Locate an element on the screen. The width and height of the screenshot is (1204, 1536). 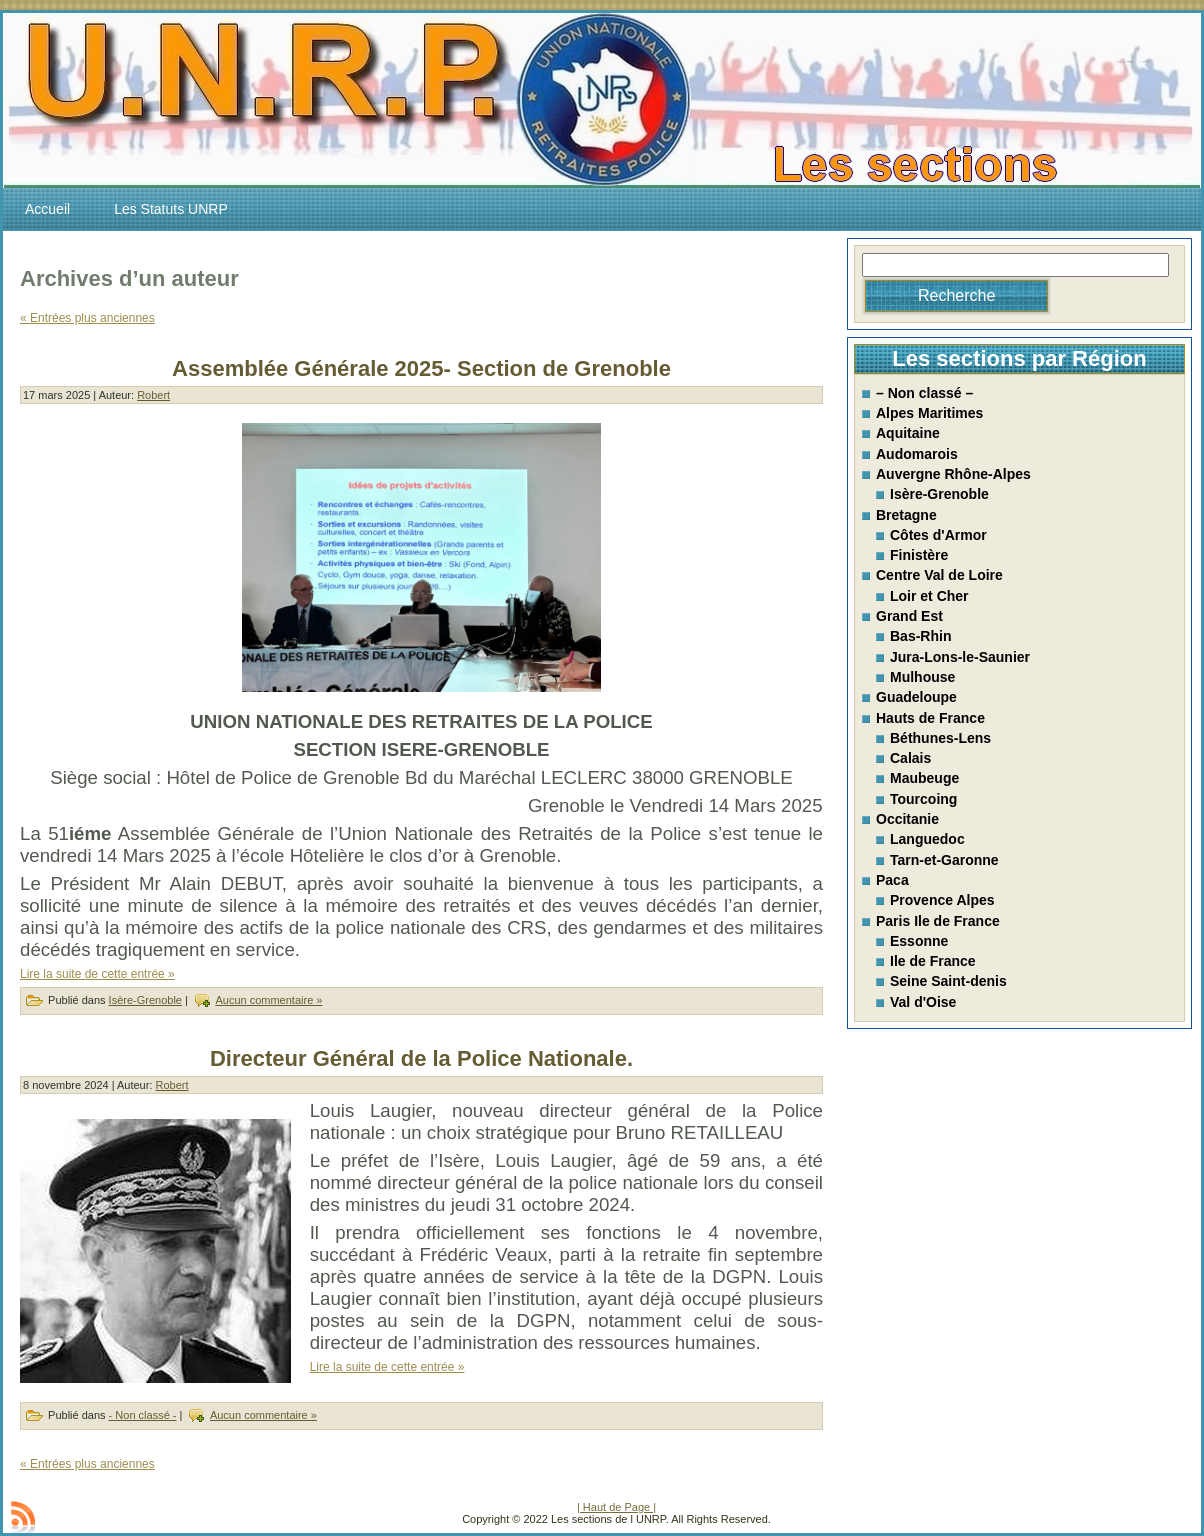
Côtes d'Armor is located at coordinates (938, 535).